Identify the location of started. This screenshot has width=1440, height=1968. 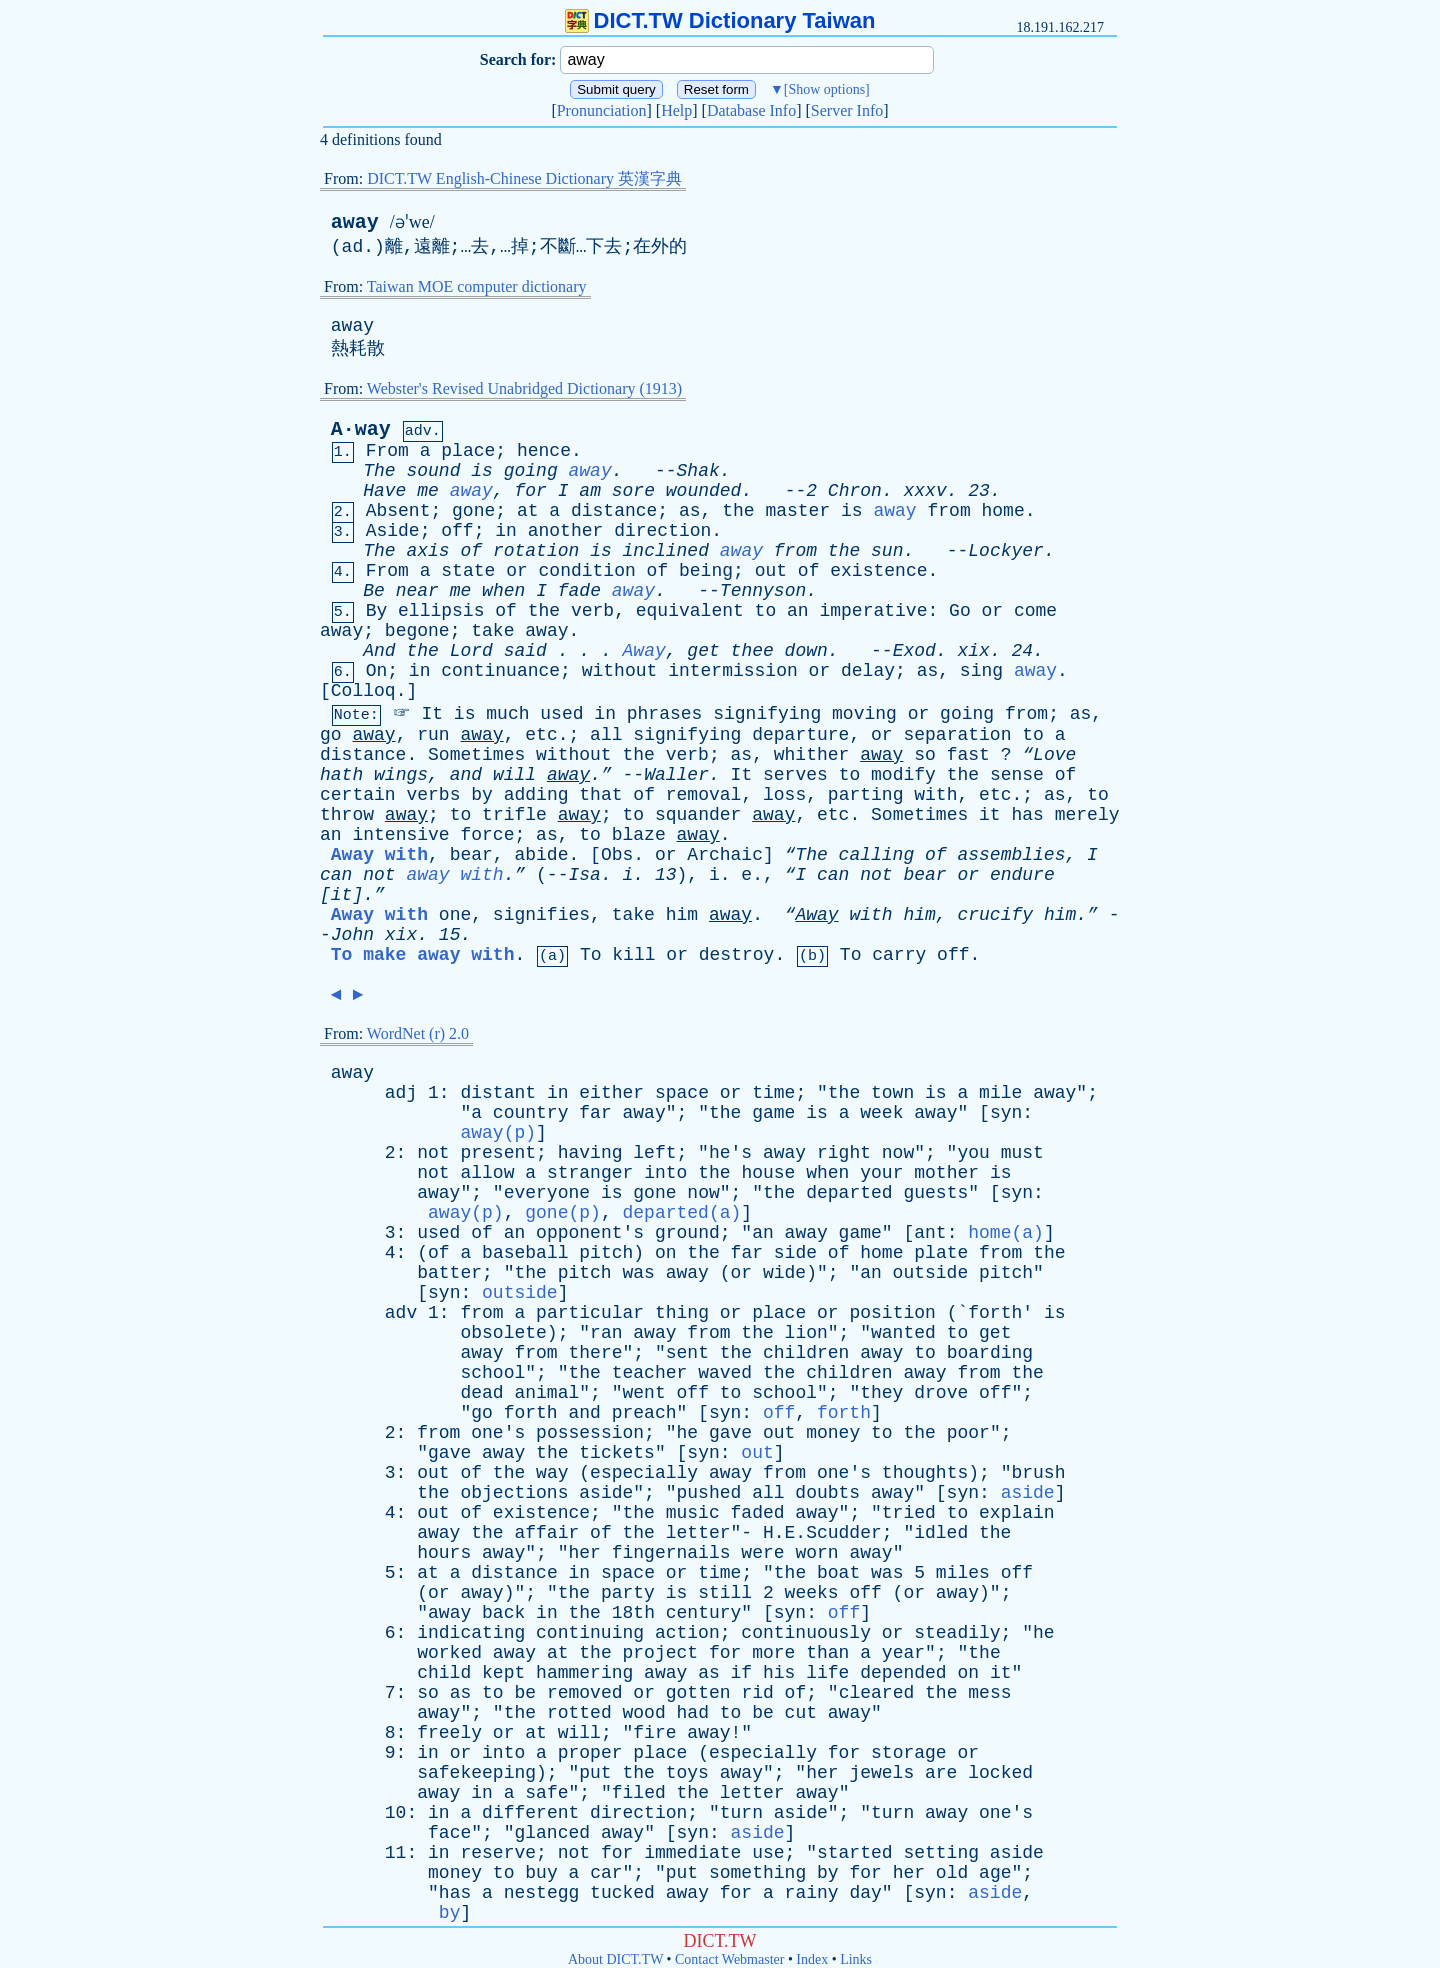
(855, 1853).